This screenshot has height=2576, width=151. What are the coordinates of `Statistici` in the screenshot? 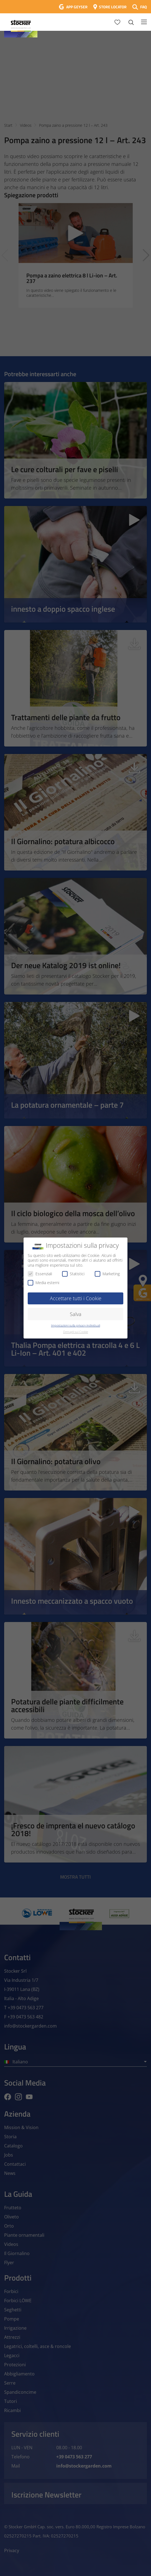 It's located at (73, 1273).